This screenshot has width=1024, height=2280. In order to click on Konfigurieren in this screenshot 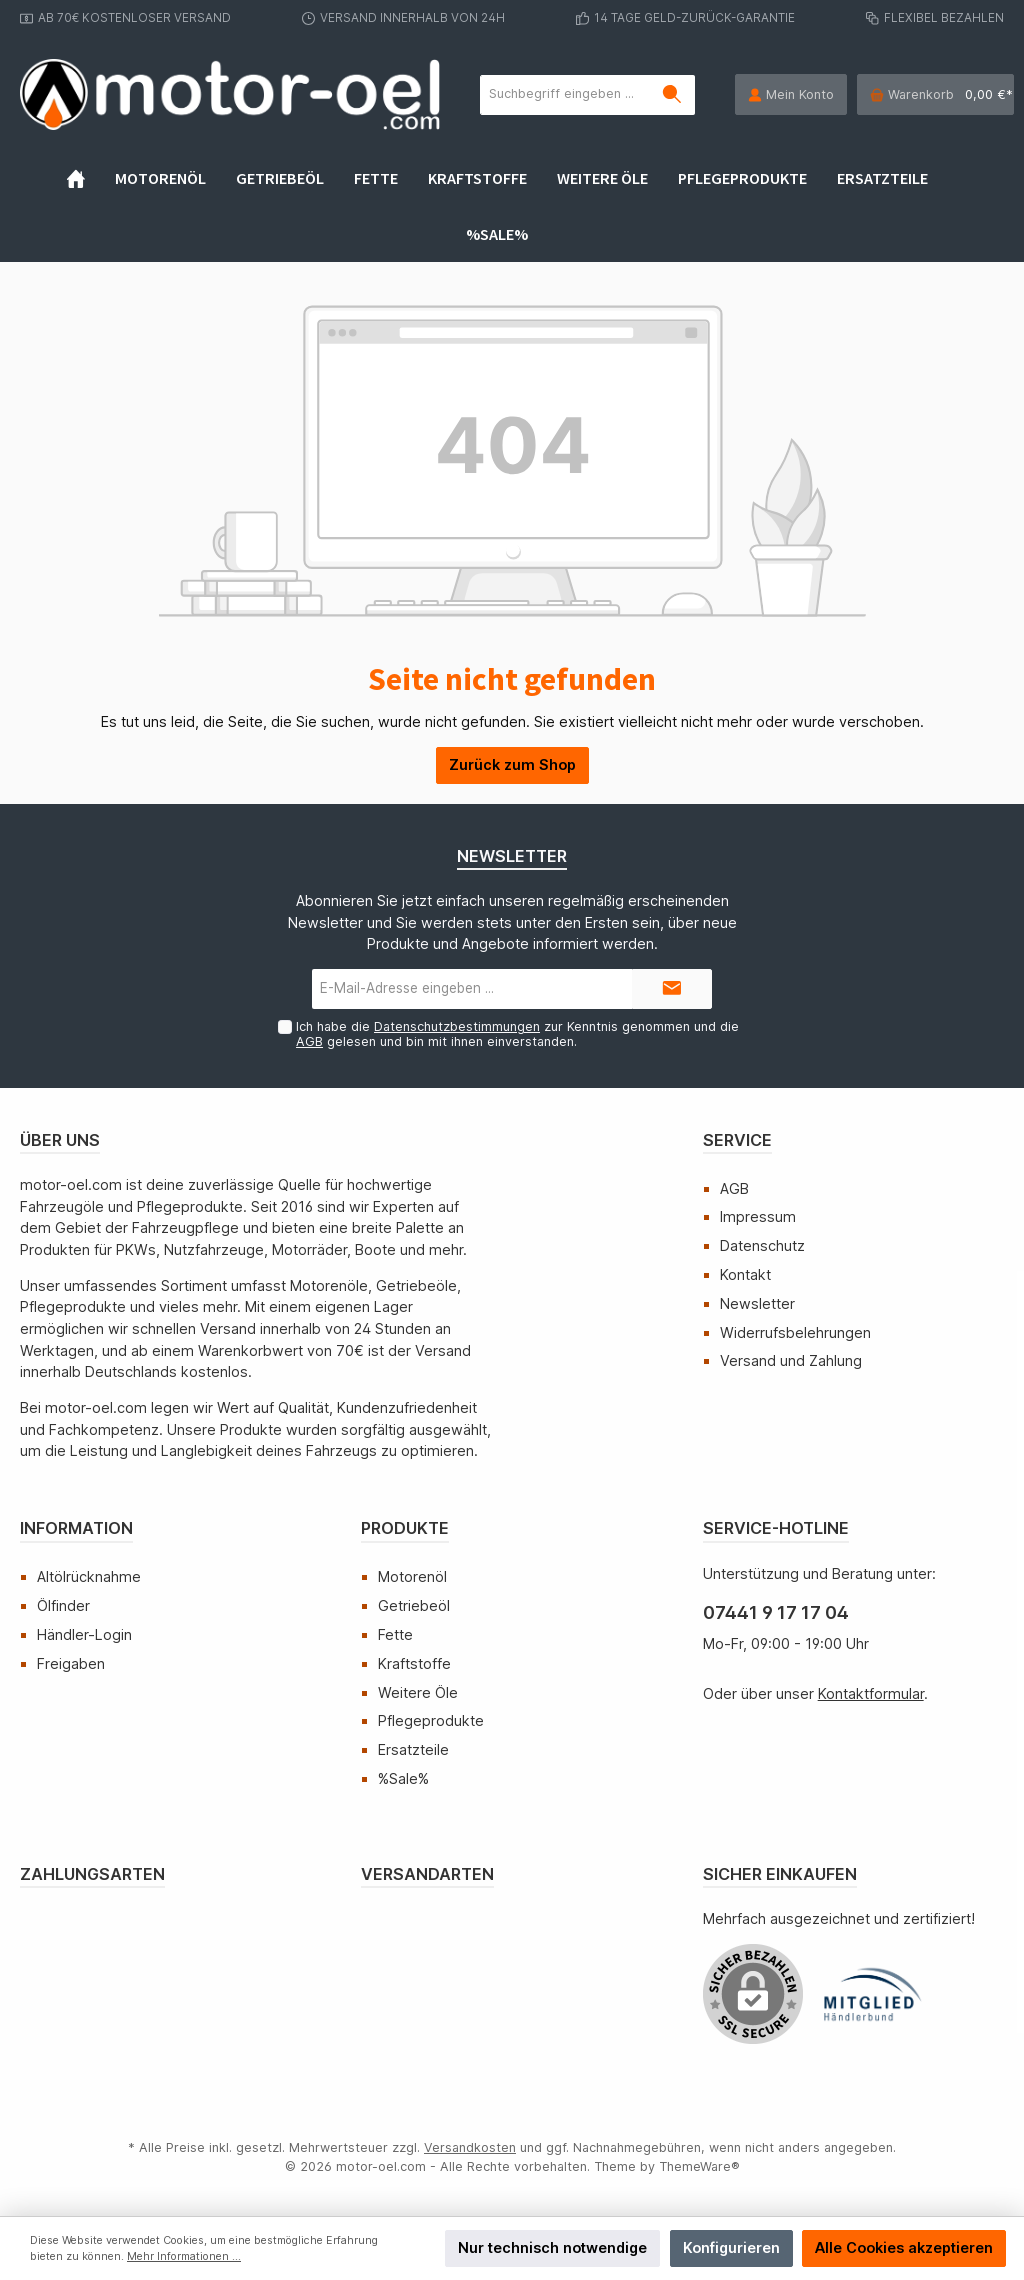, I will do `click(731, 2247)`.